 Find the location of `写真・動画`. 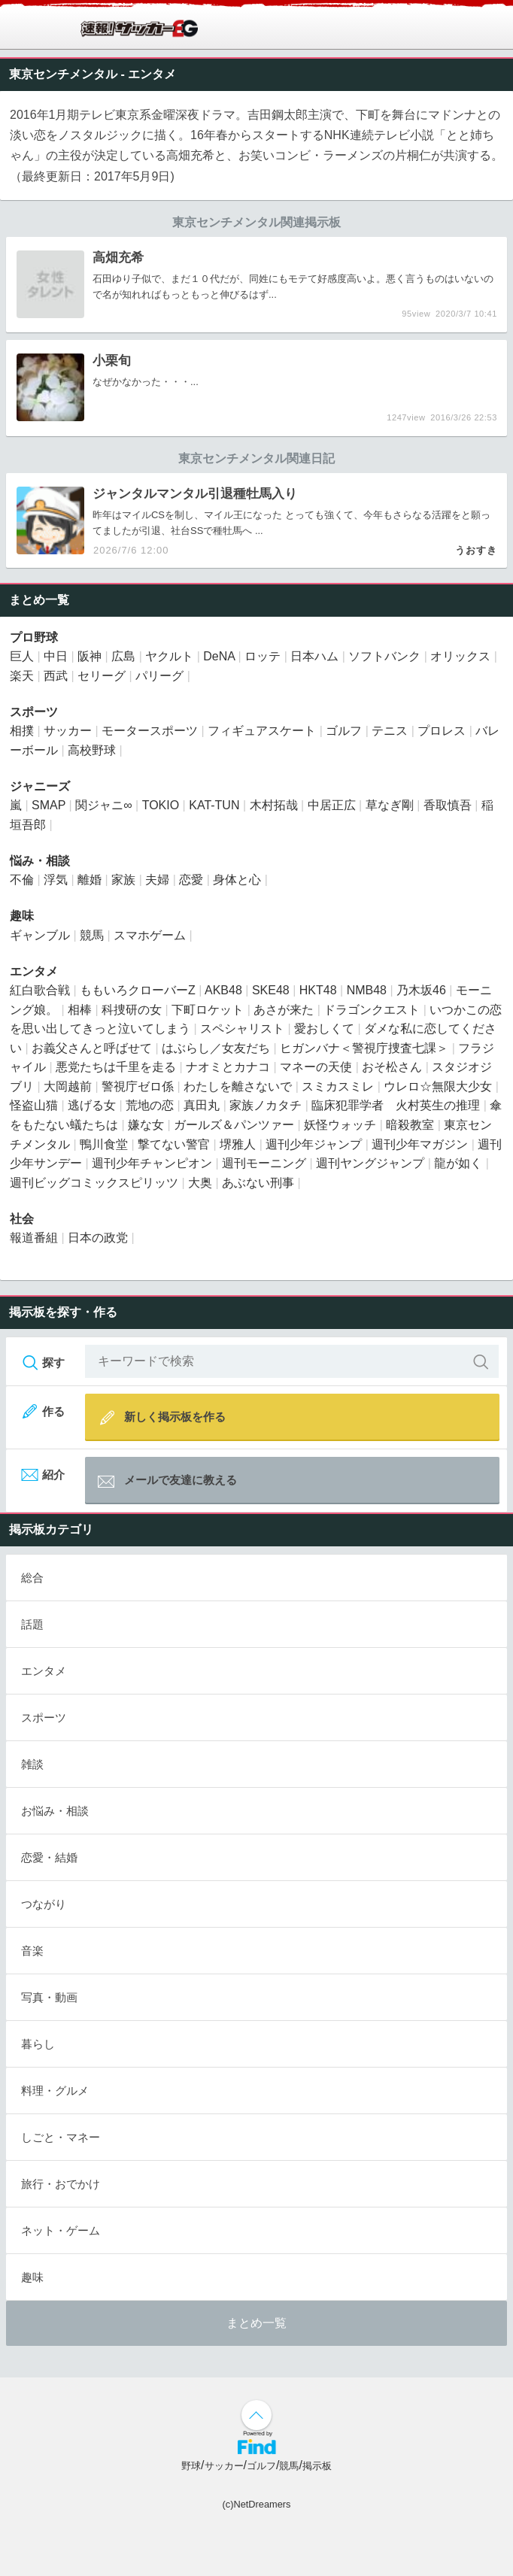

写真・動画 is located at coordinates (49, 1997).